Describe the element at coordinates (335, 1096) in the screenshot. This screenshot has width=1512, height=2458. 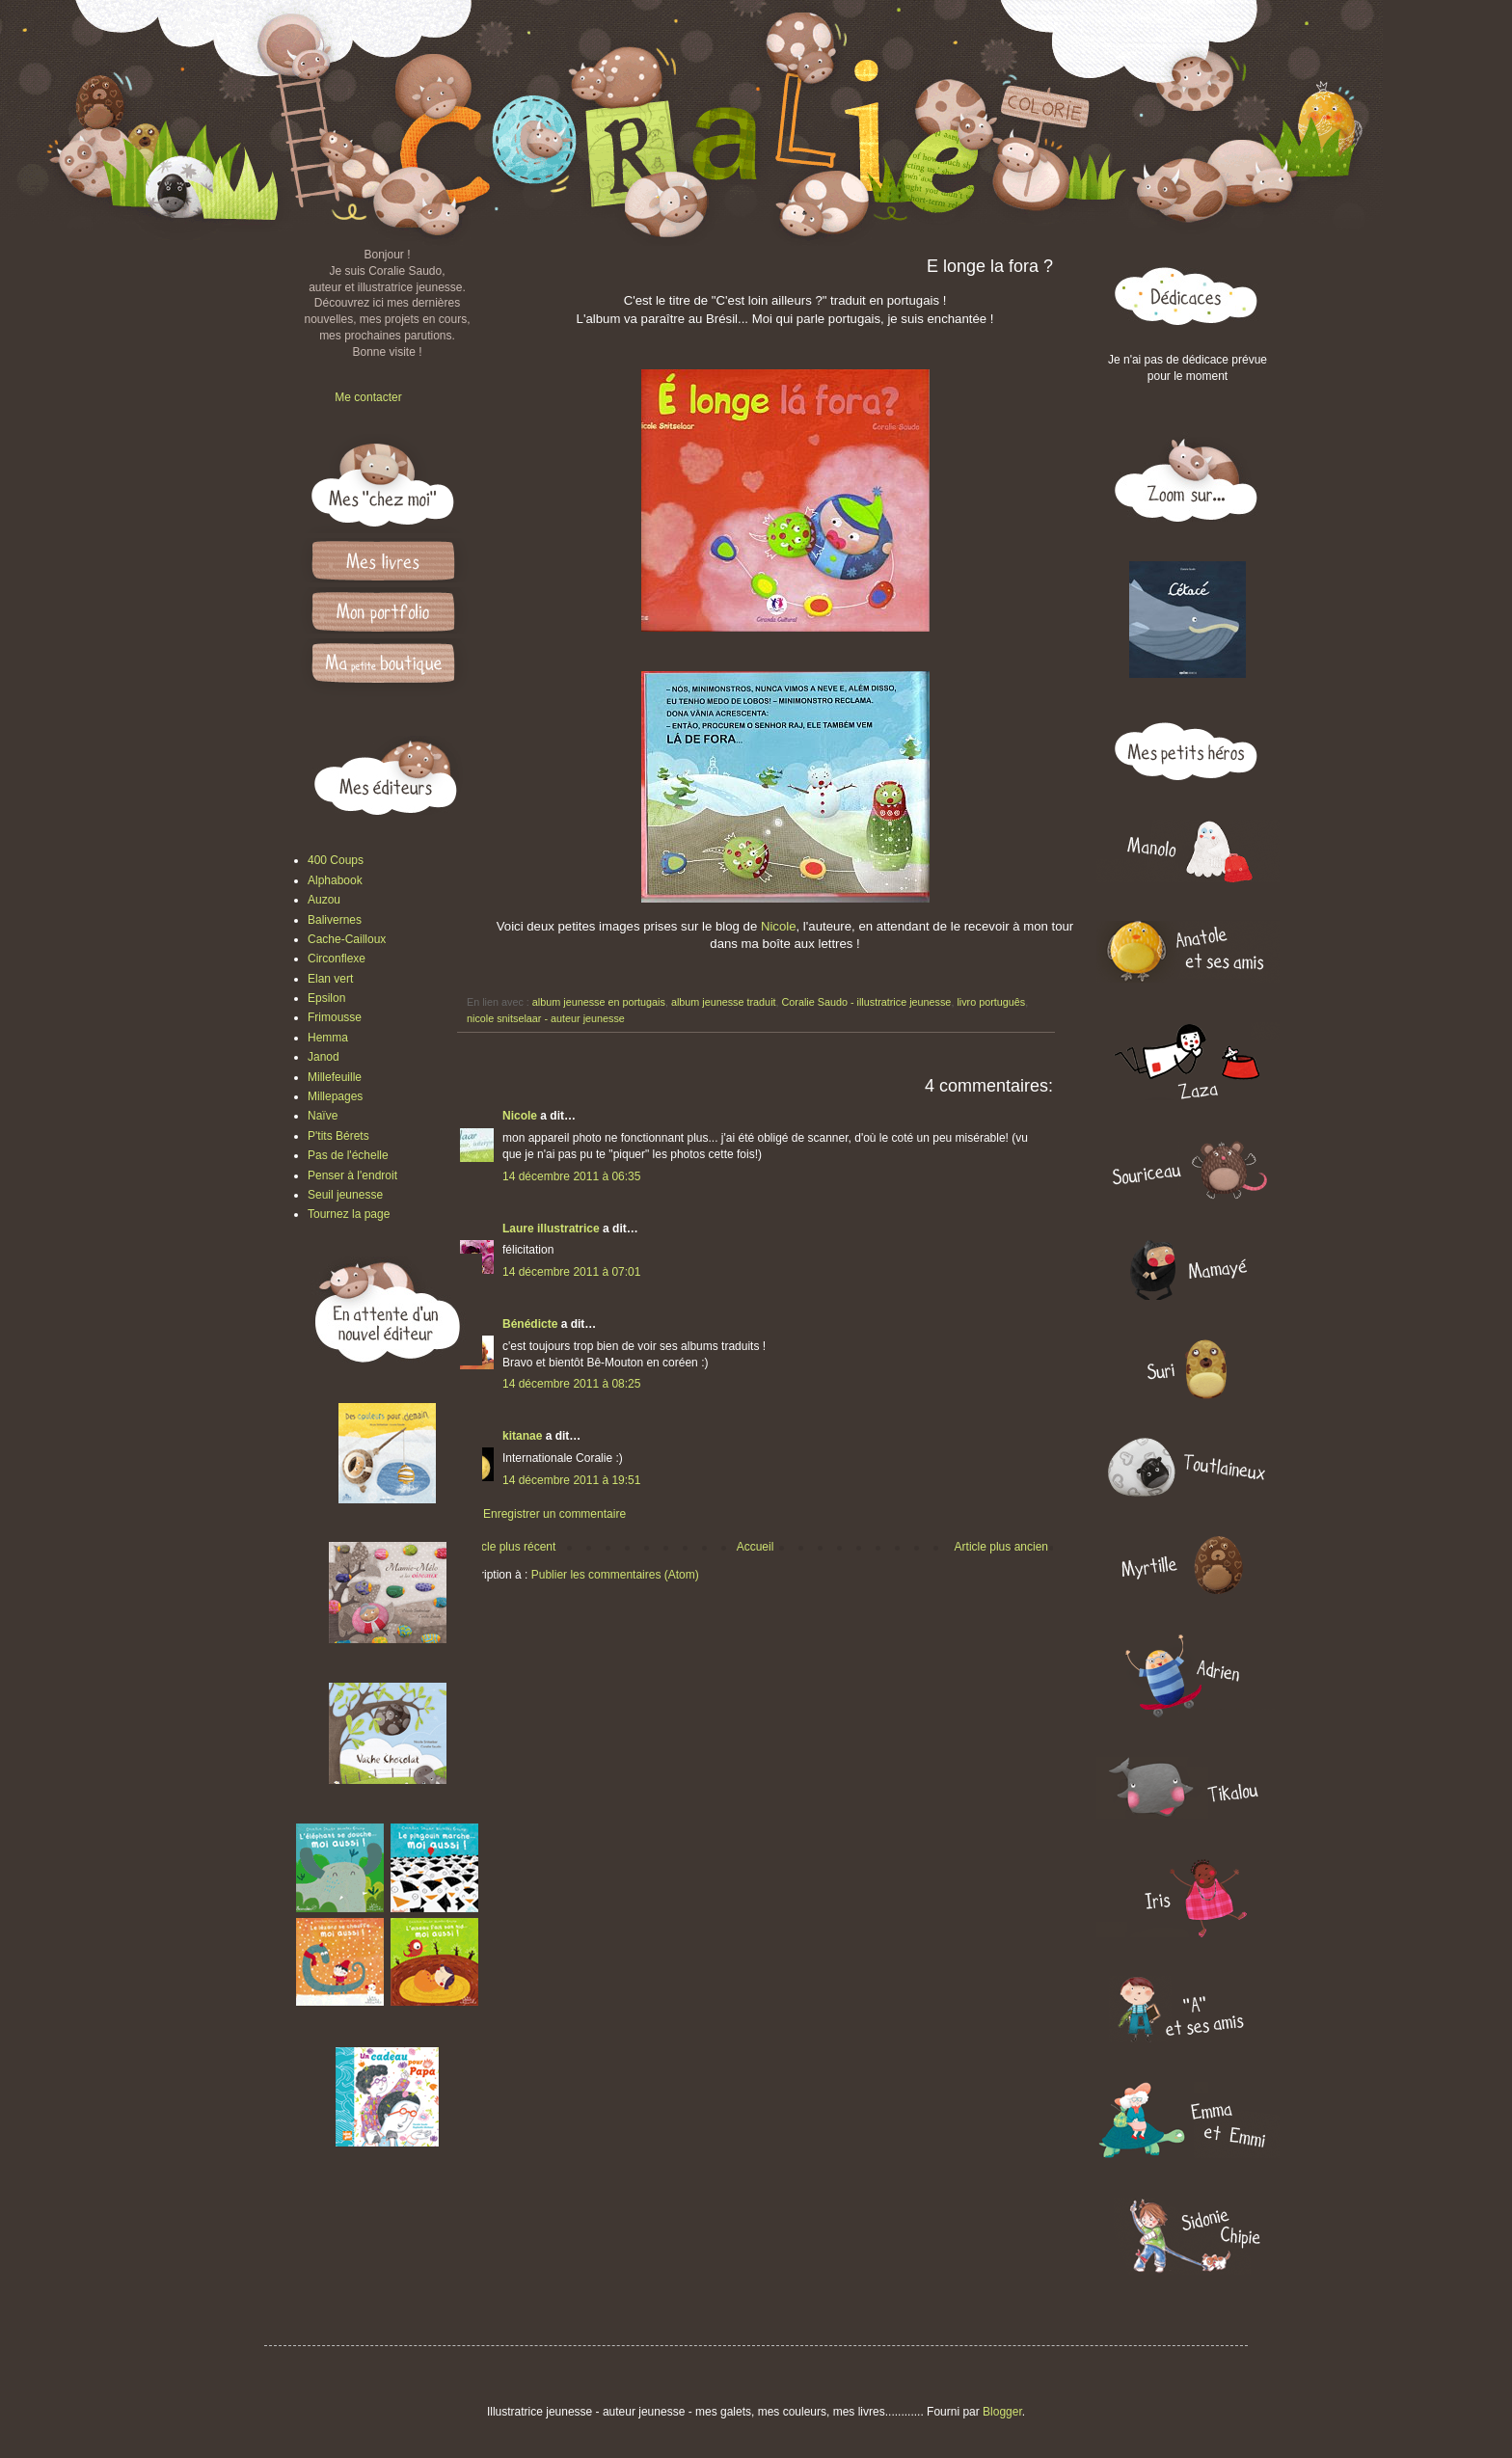
I see `Millepages` at that location.